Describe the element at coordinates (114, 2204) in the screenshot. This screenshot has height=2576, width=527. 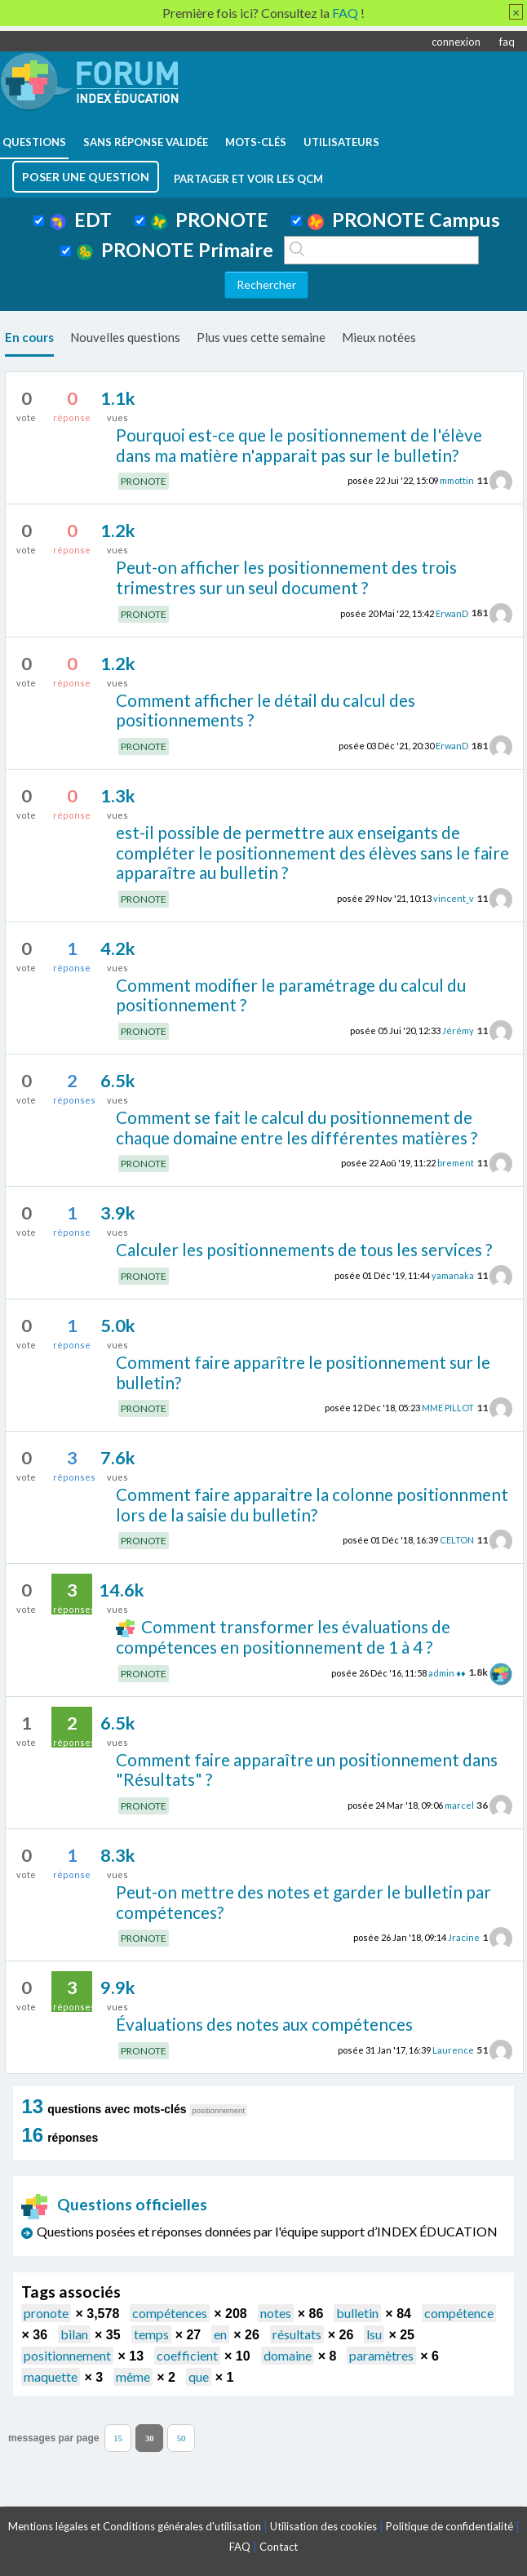
I see `Questions officielles` at that location.